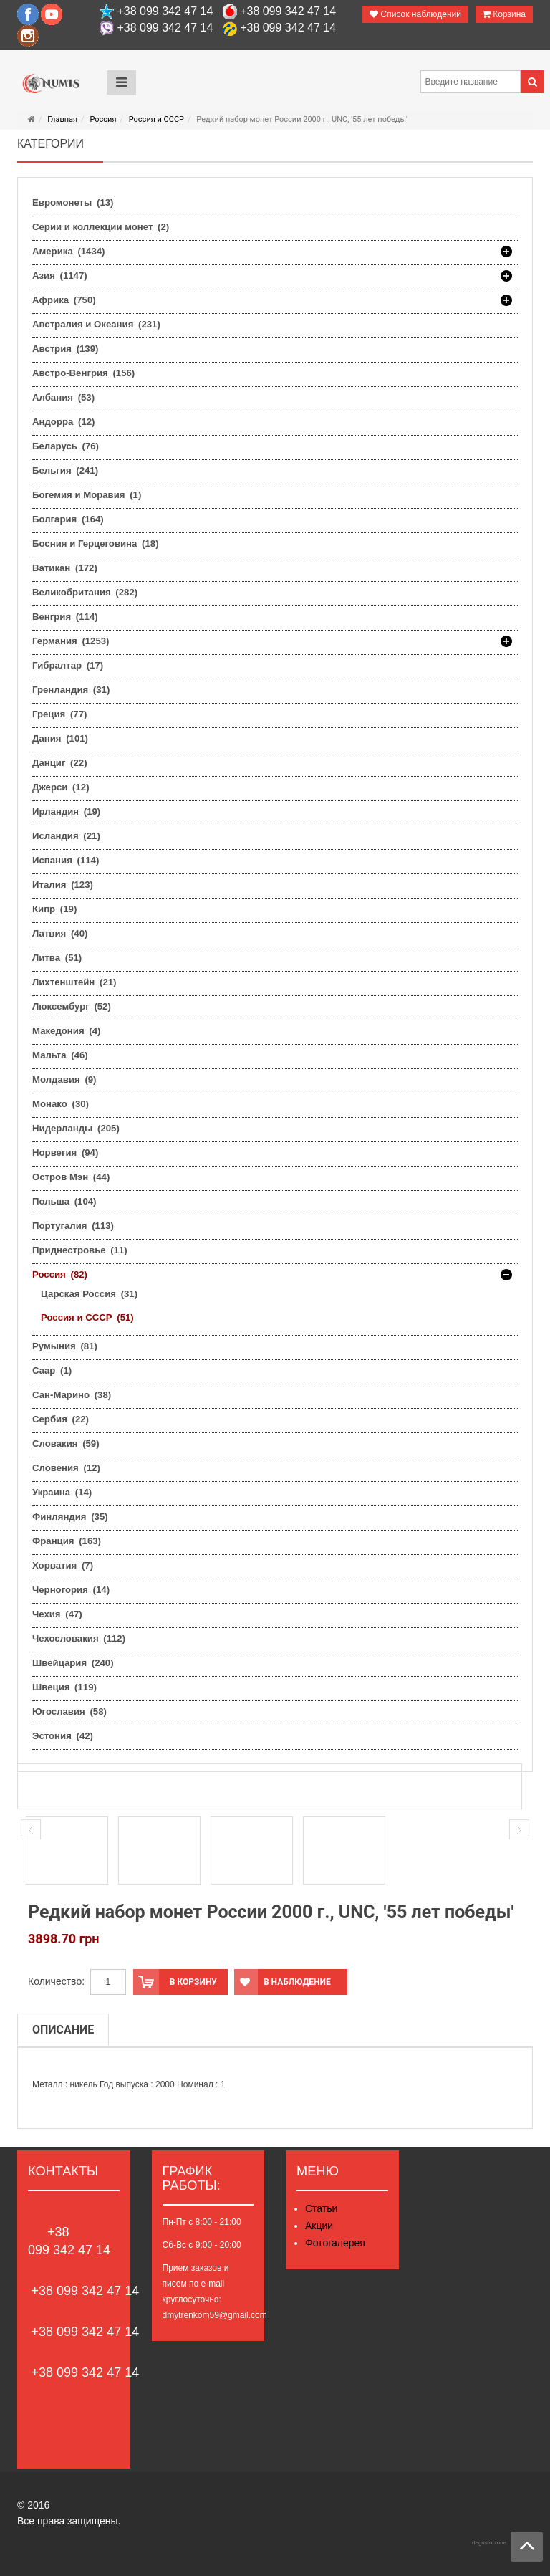  What do you see at coordinates (60, 1055) in the screenshot?
I see `Мальта` at bounding box center [60, 1055].